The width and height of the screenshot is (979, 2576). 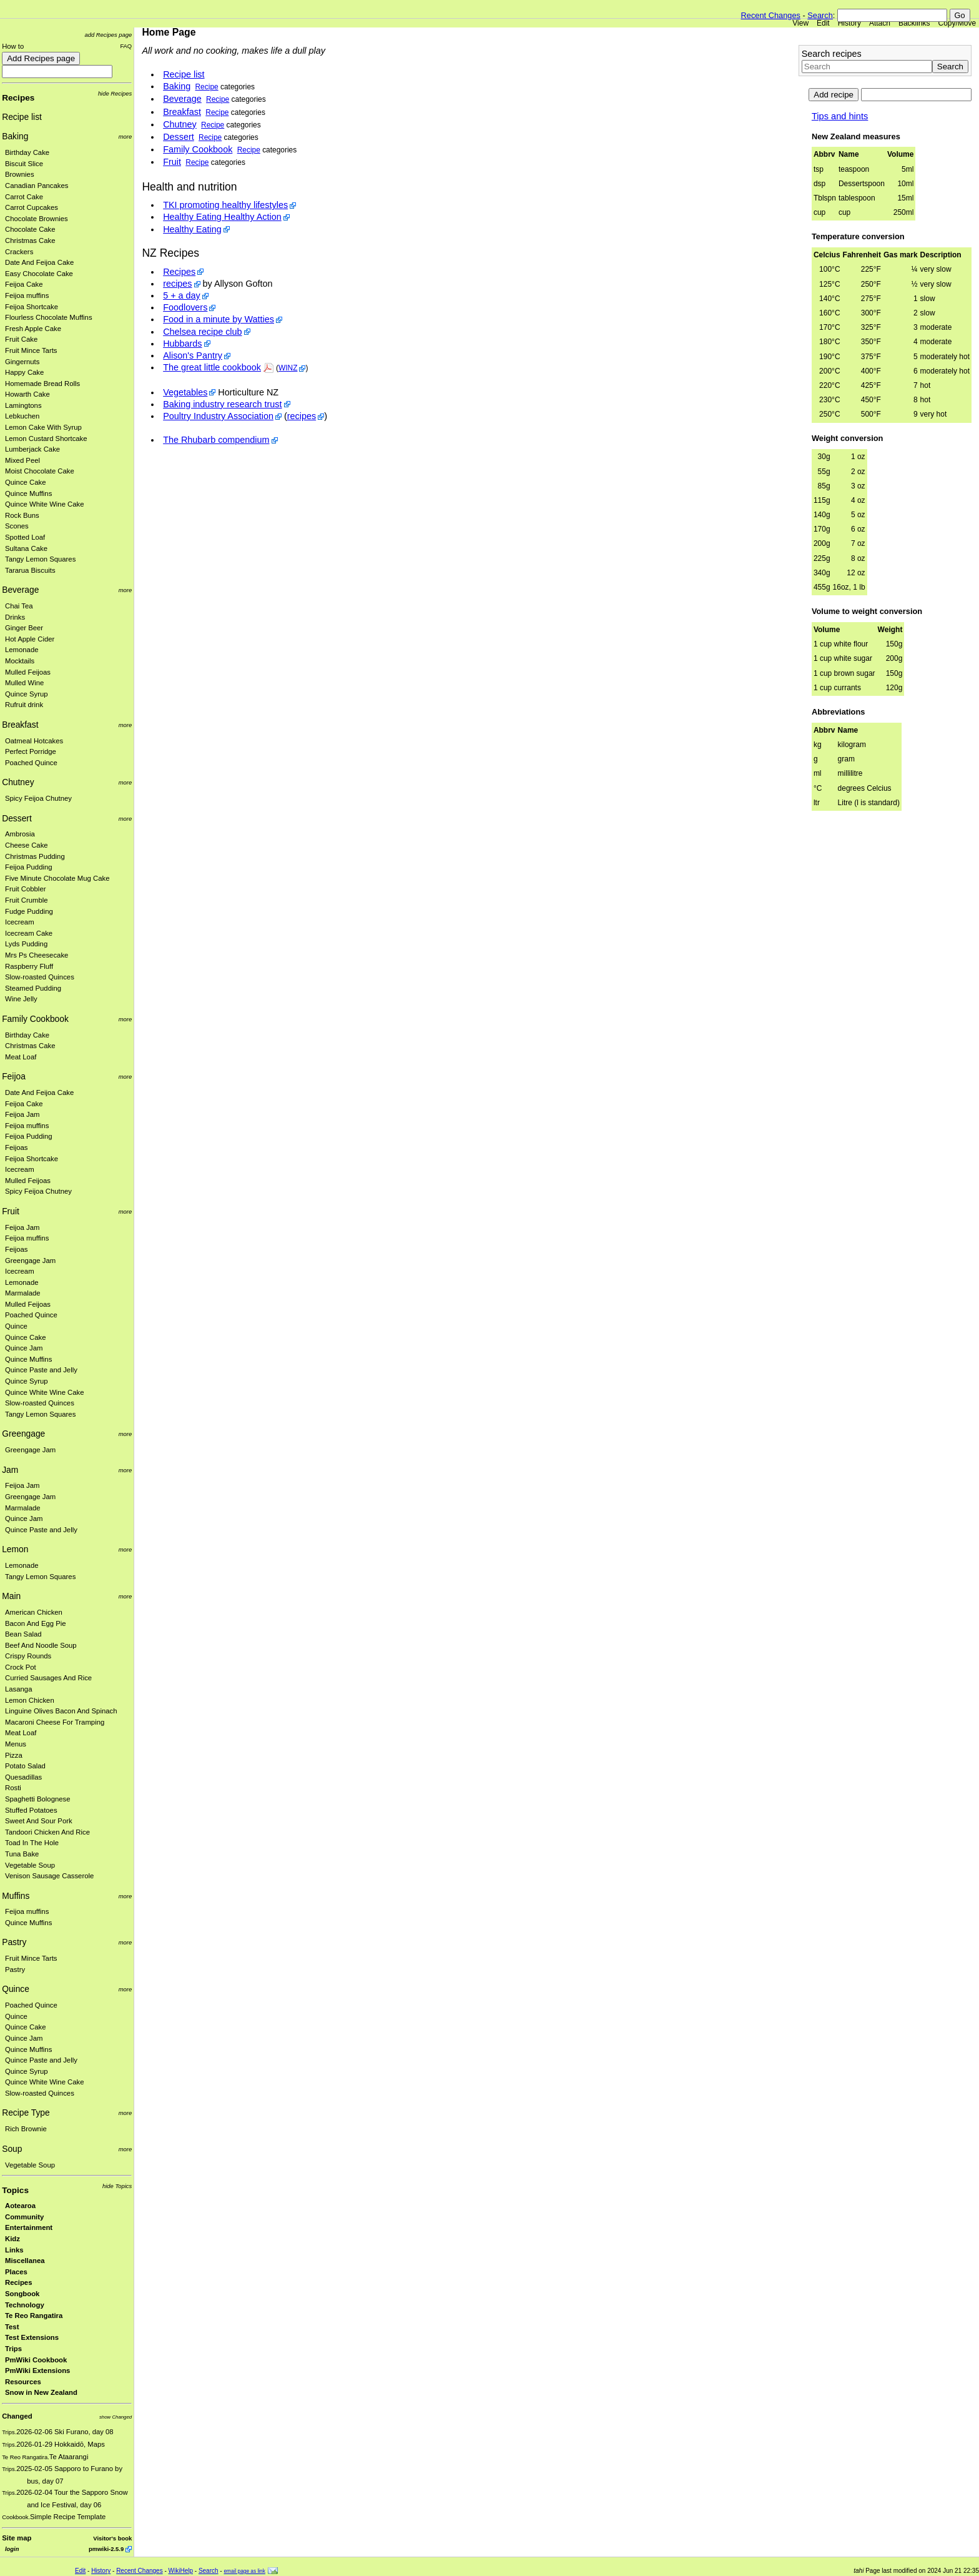 What do you see at coordinates (13, 1755) in the screenshot?
I see `Pizza` at bounding box center [13, 1755].